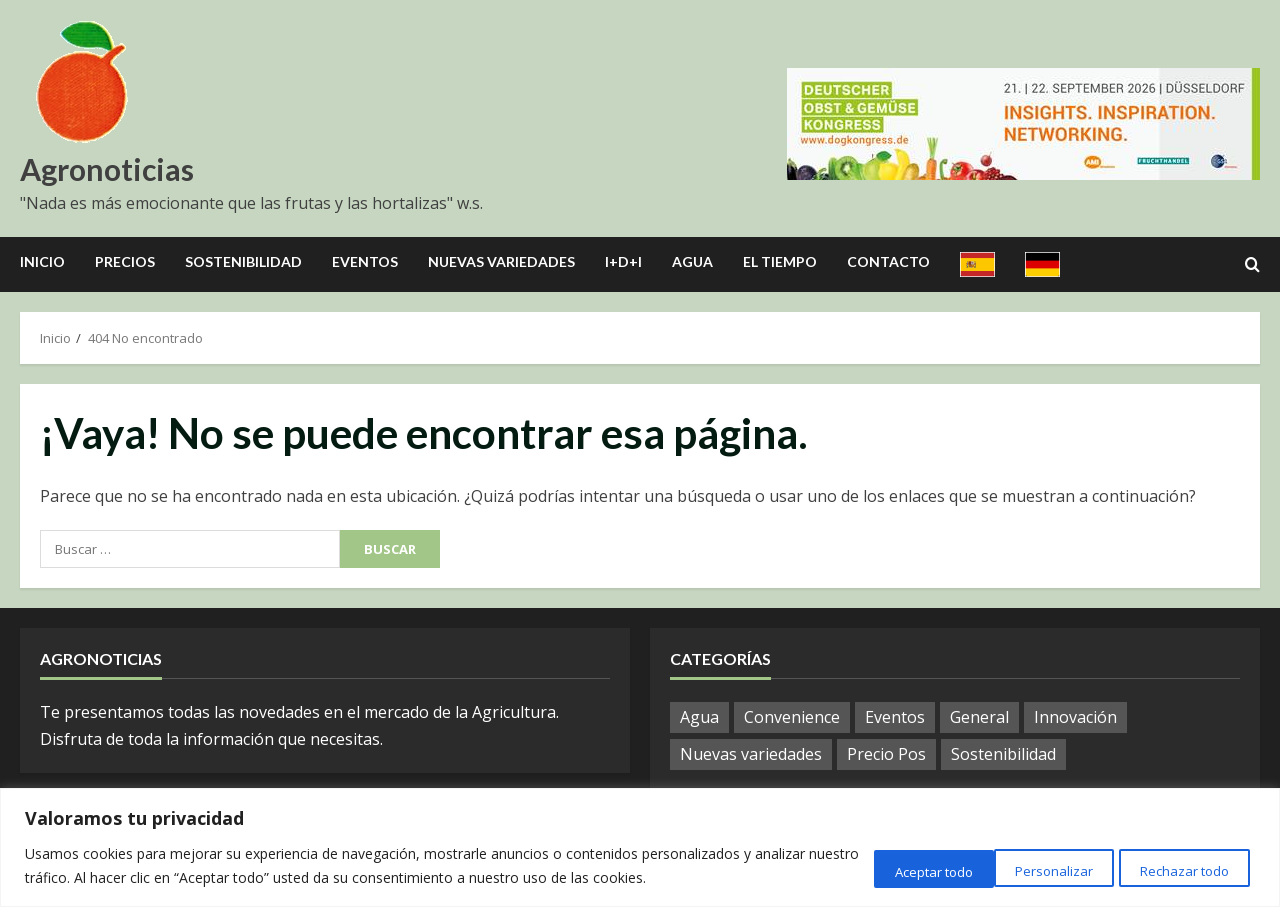  I want to click on Precio Pos [Precio Pos (21 elementos)], so click(886, 754).